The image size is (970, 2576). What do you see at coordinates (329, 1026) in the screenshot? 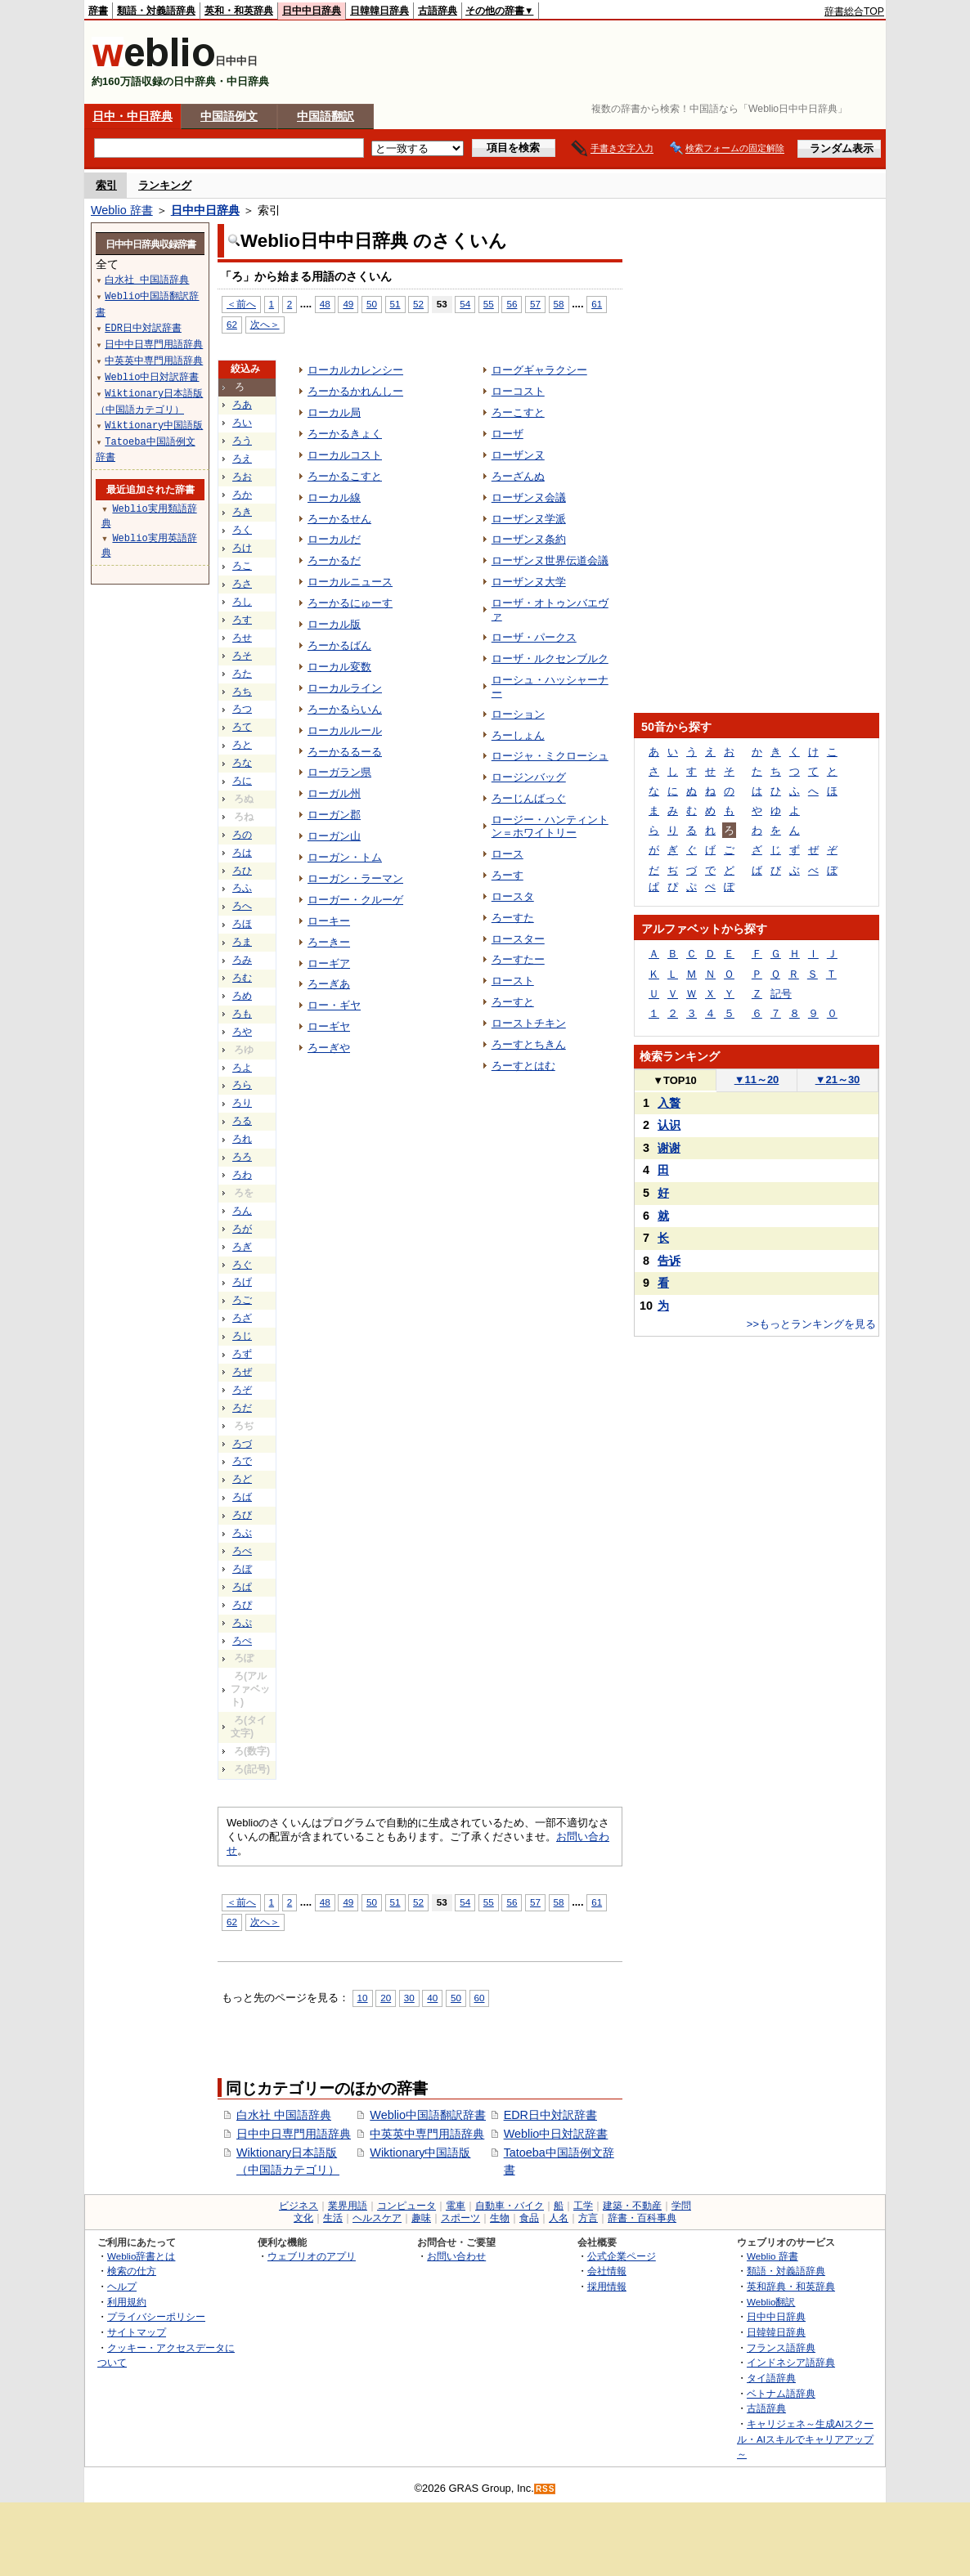
I see `ローギヤ` at bounding box center [329, 1026].